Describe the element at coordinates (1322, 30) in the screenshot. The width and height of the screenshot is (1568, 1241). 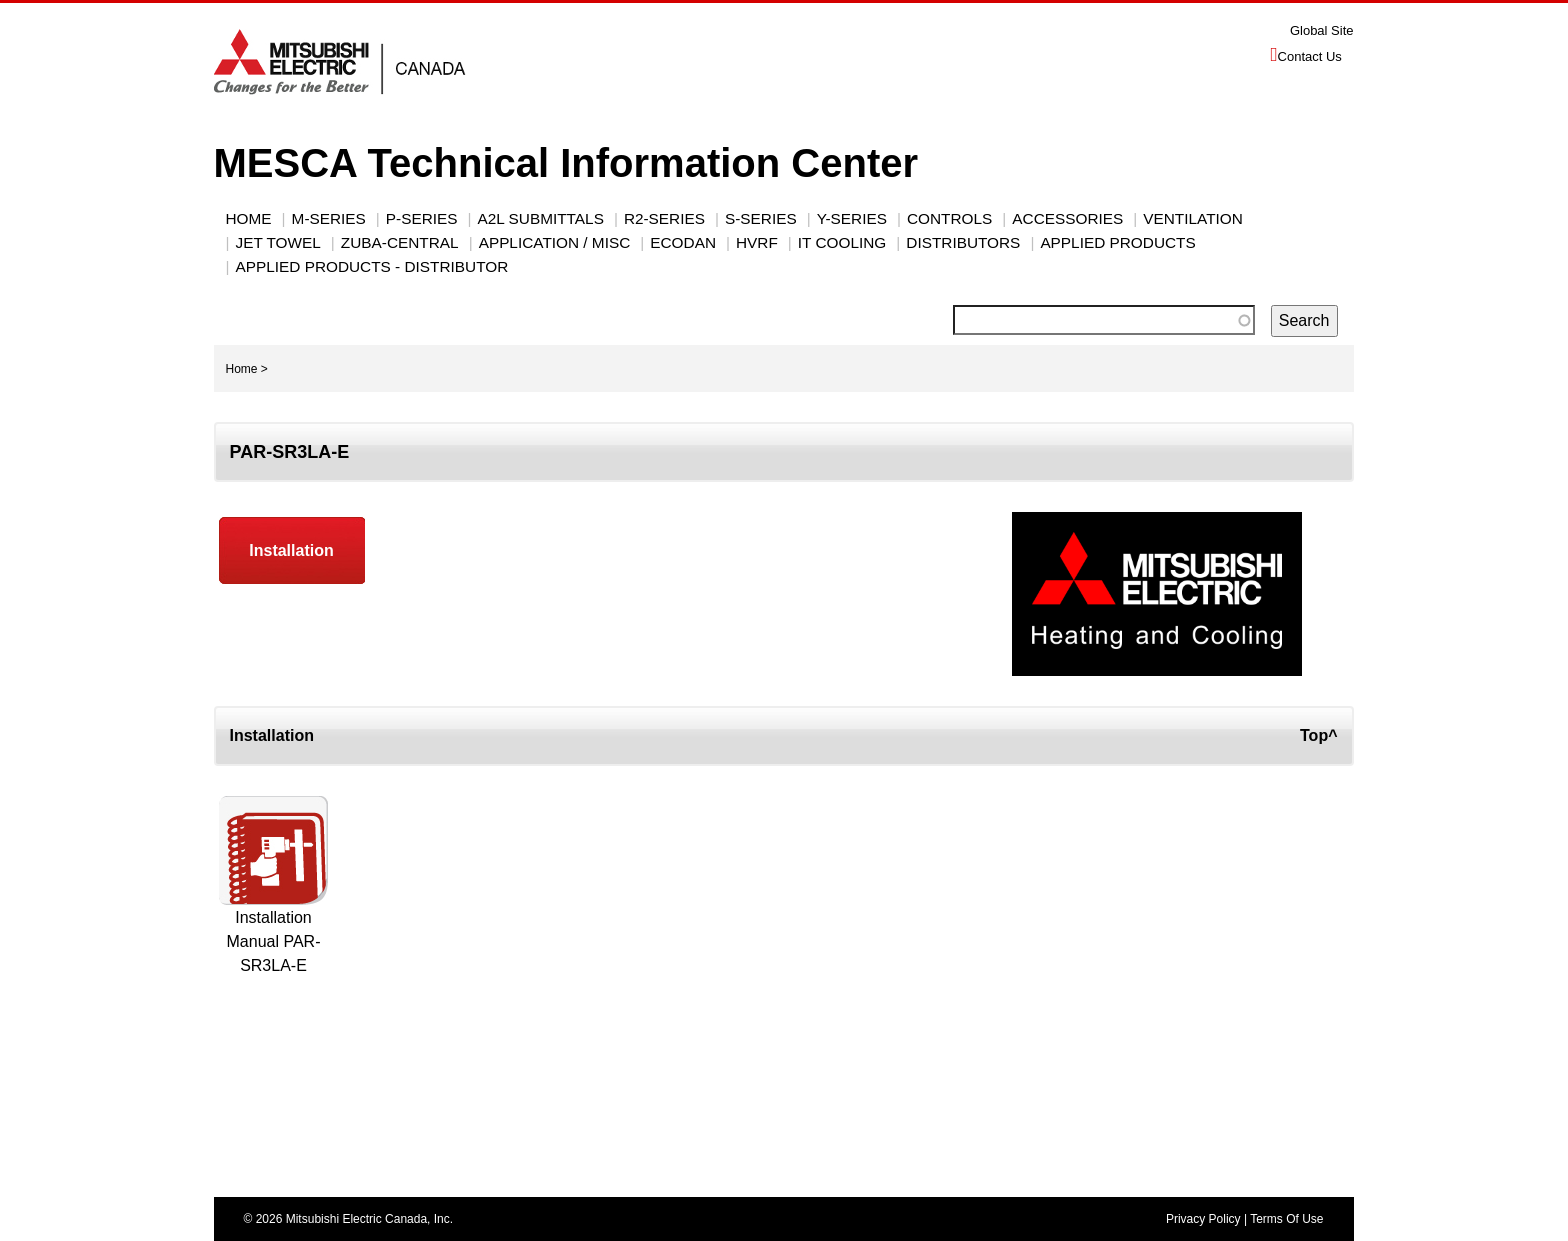
I see `Global Site` at that location.